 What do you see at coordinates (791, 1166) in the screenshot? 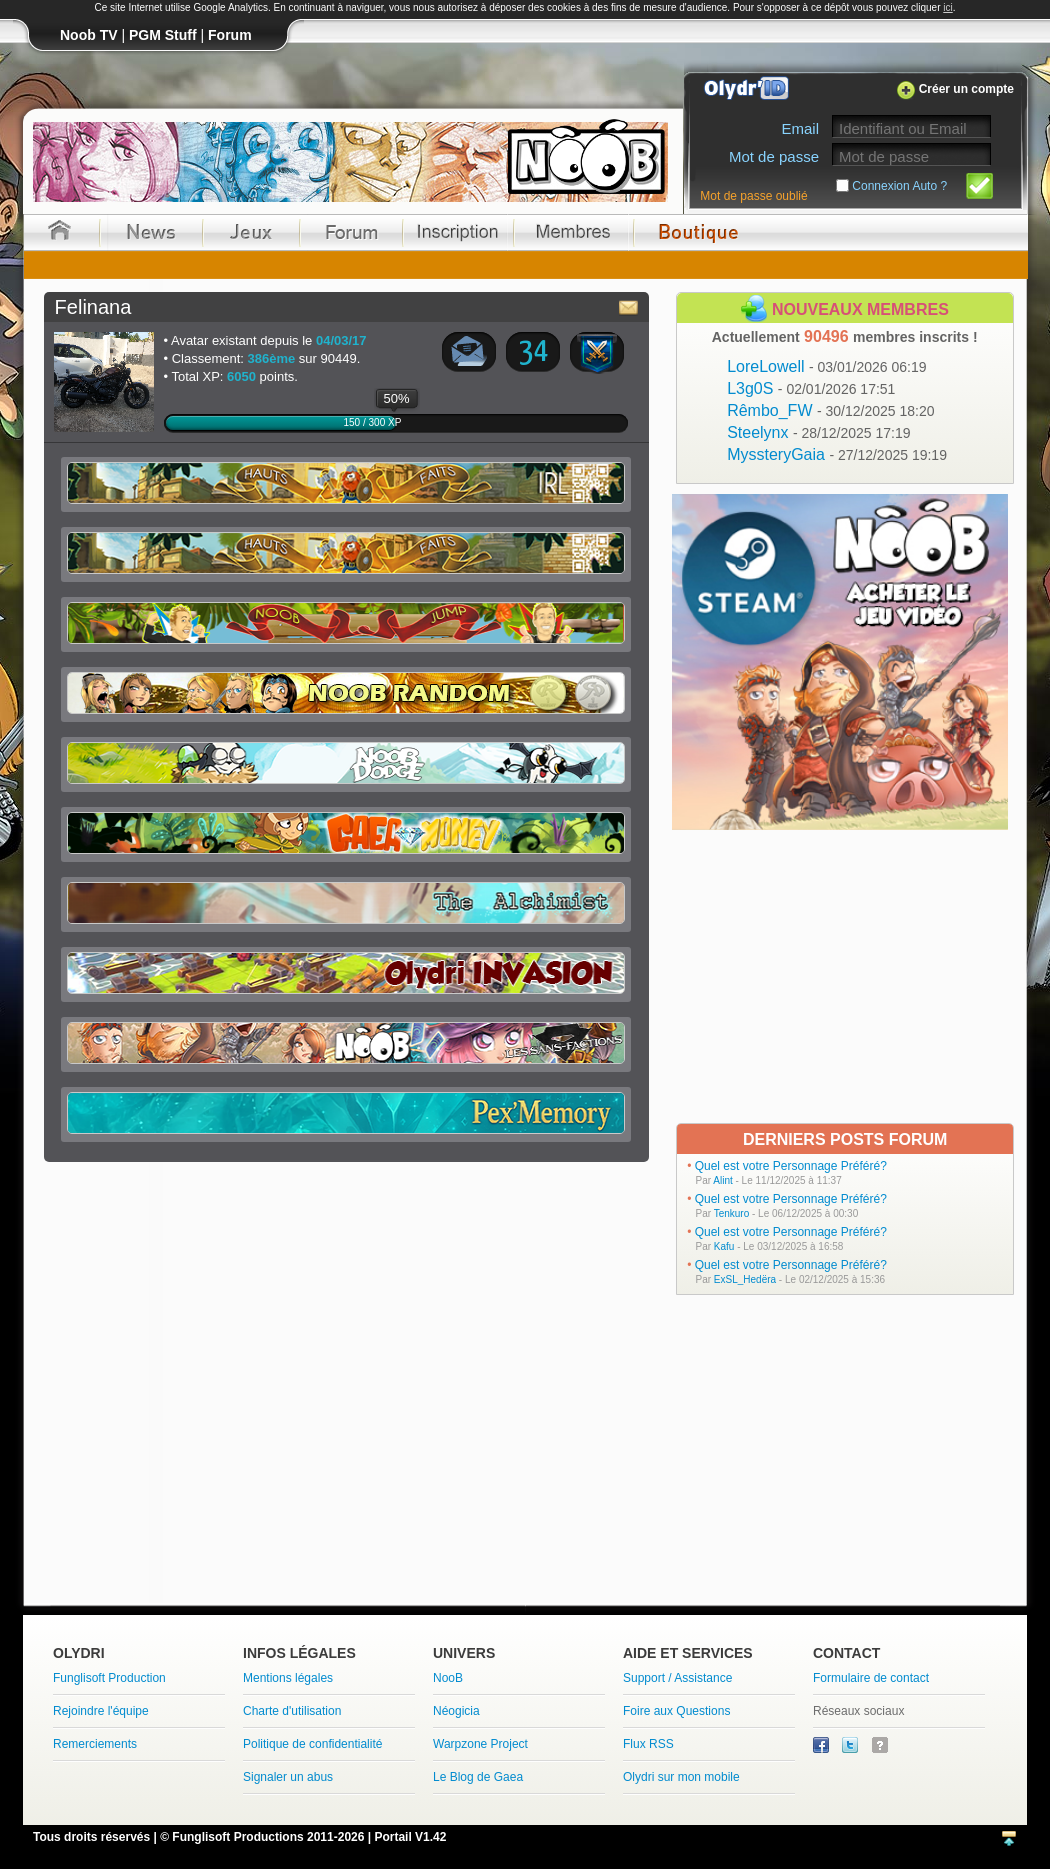
I see `Quel est votre Personnage Préféré?` at bounding box center [791, 1166].